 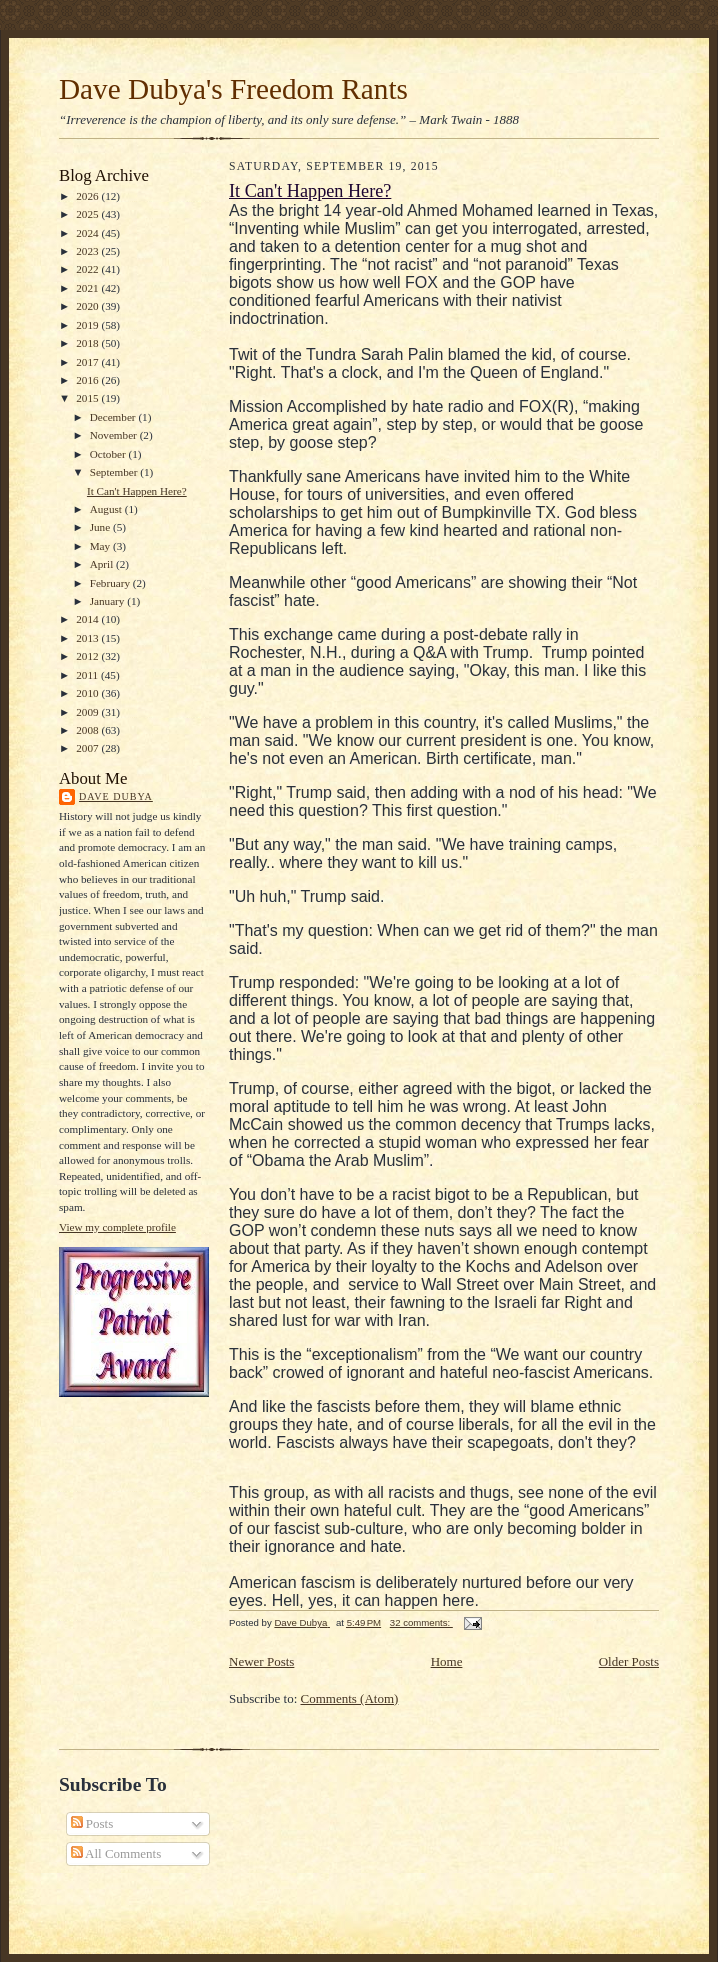 I want to click on Dave Dubya, so click(x=116, y=796).